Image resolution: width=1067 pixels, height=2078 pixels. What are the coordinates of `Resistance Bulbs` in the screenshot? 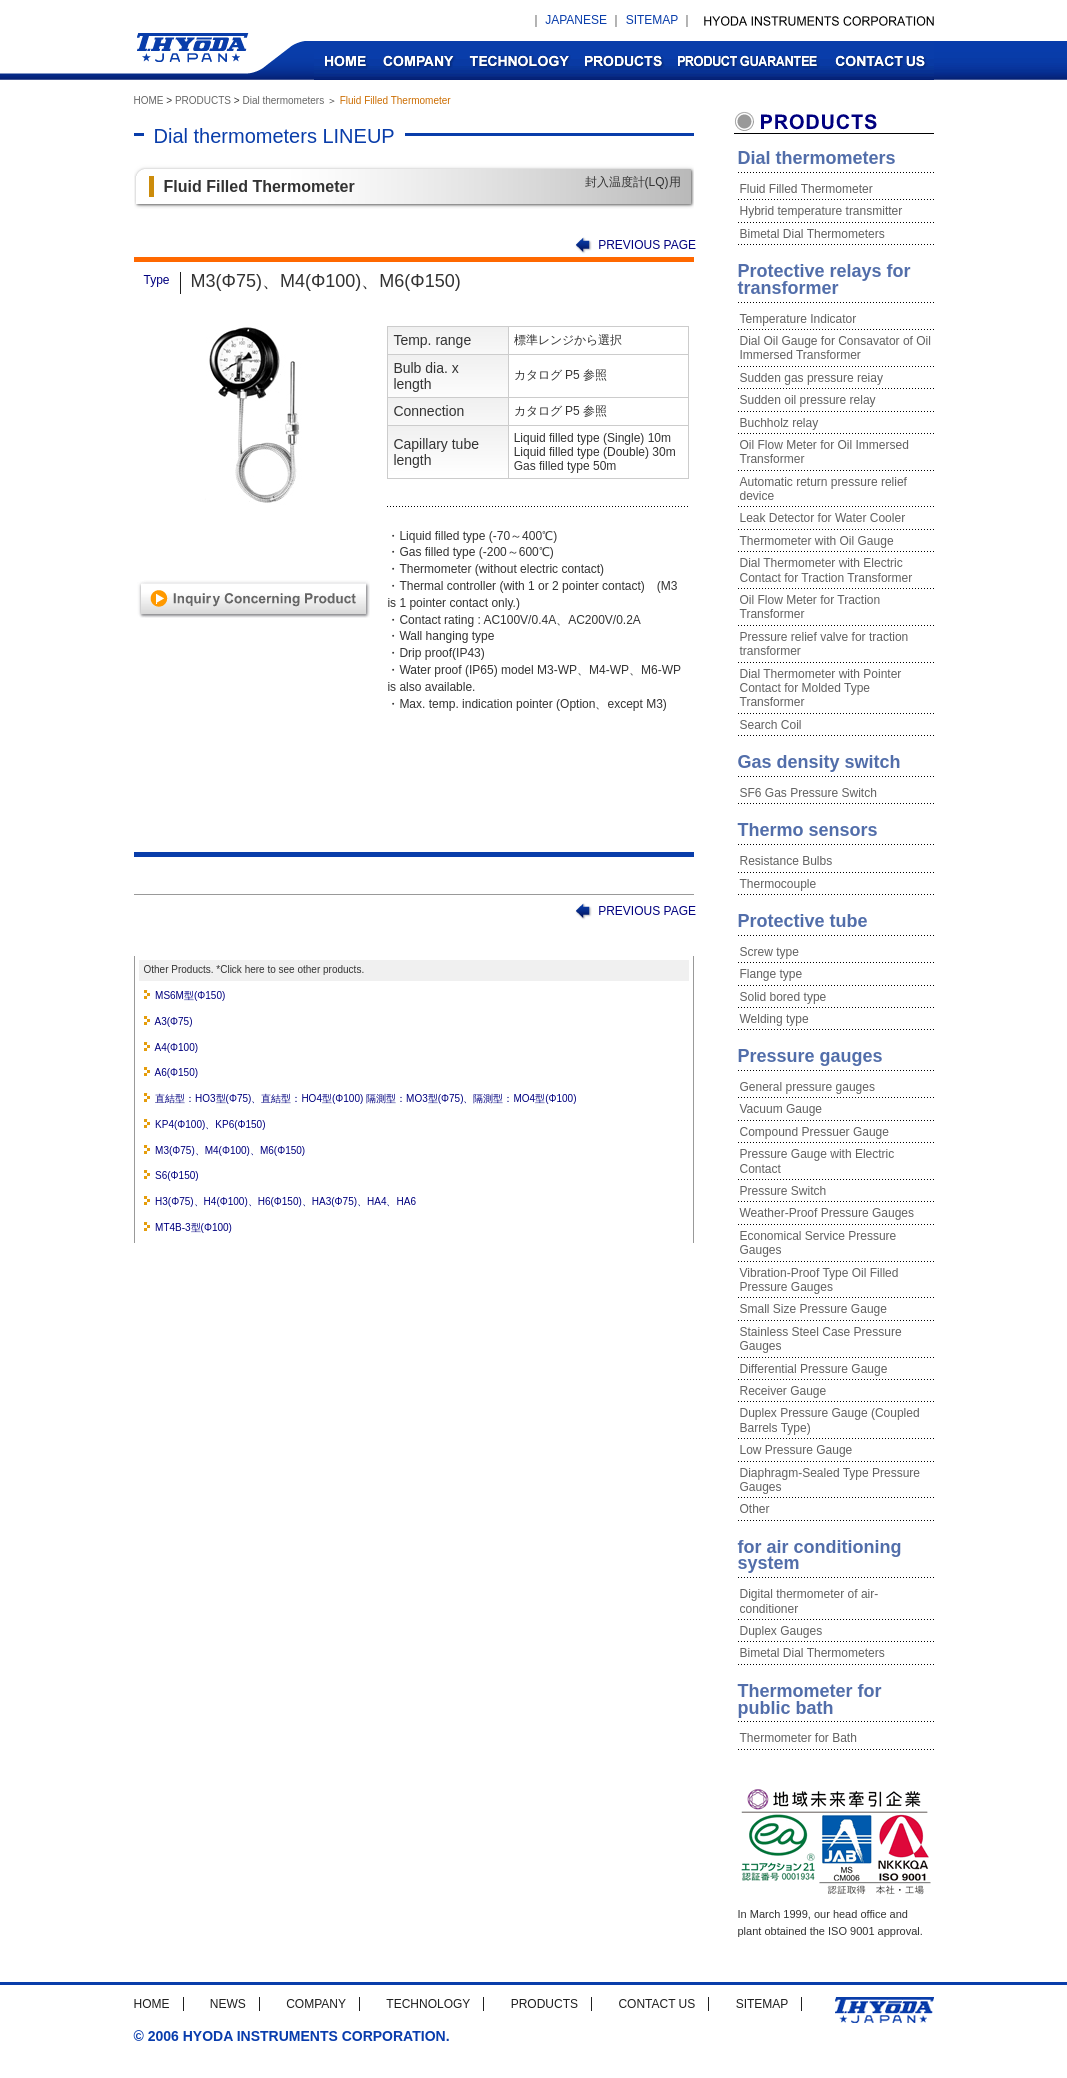 It's located at (786, 861).